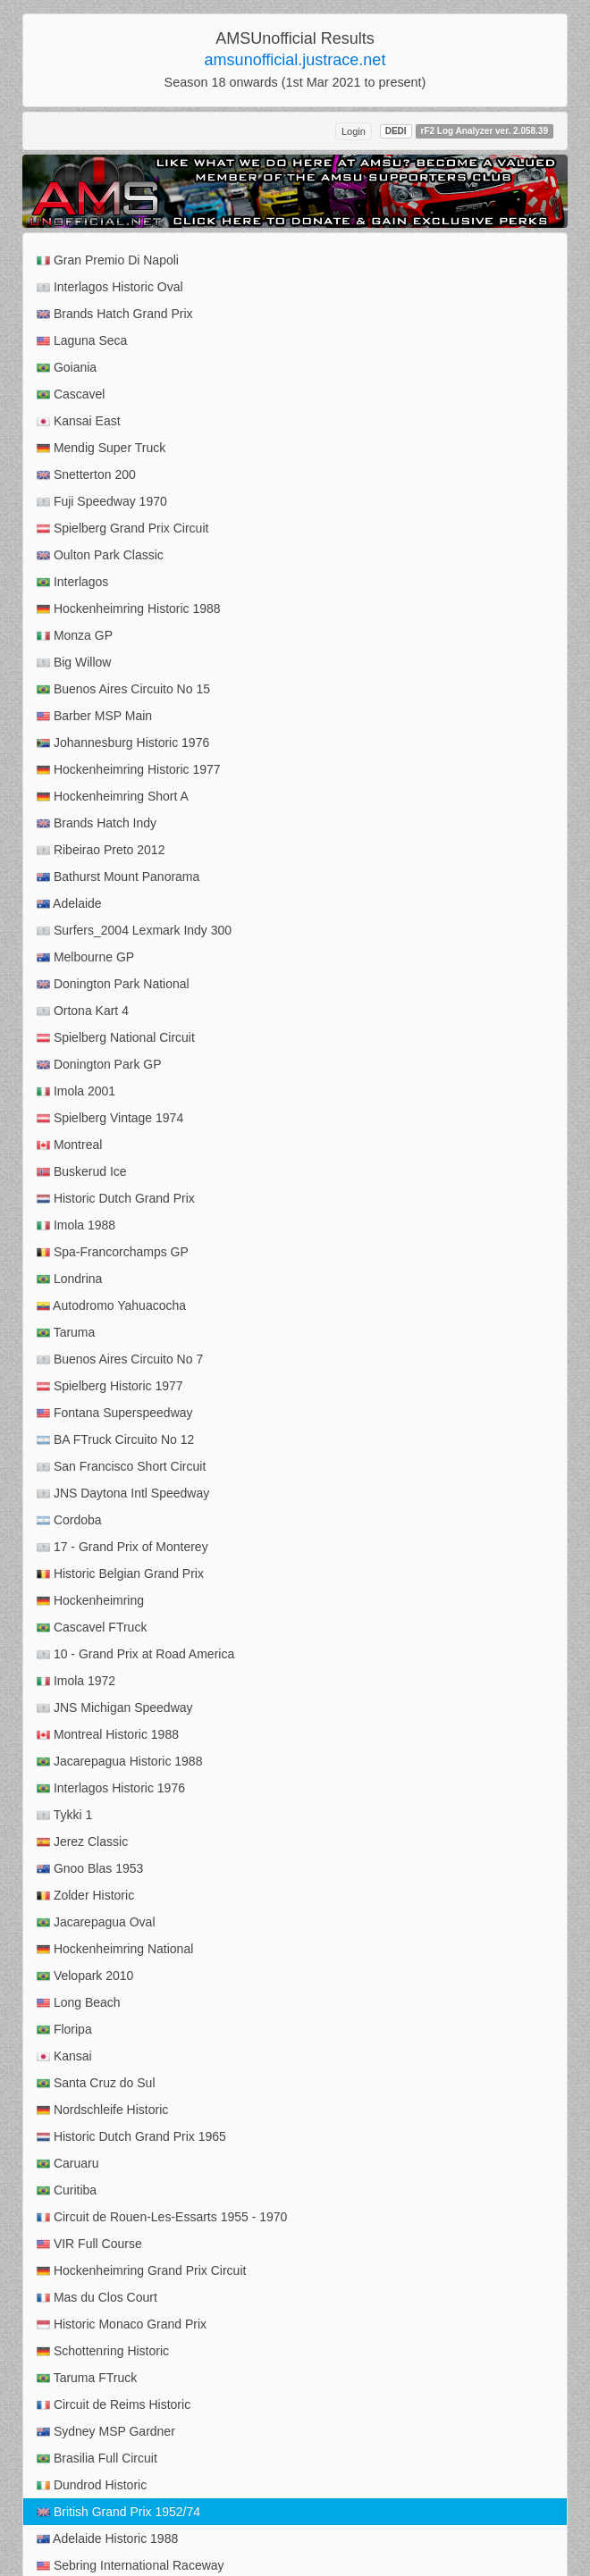  I want to click on Donington Park GP, so click(99, 1064).